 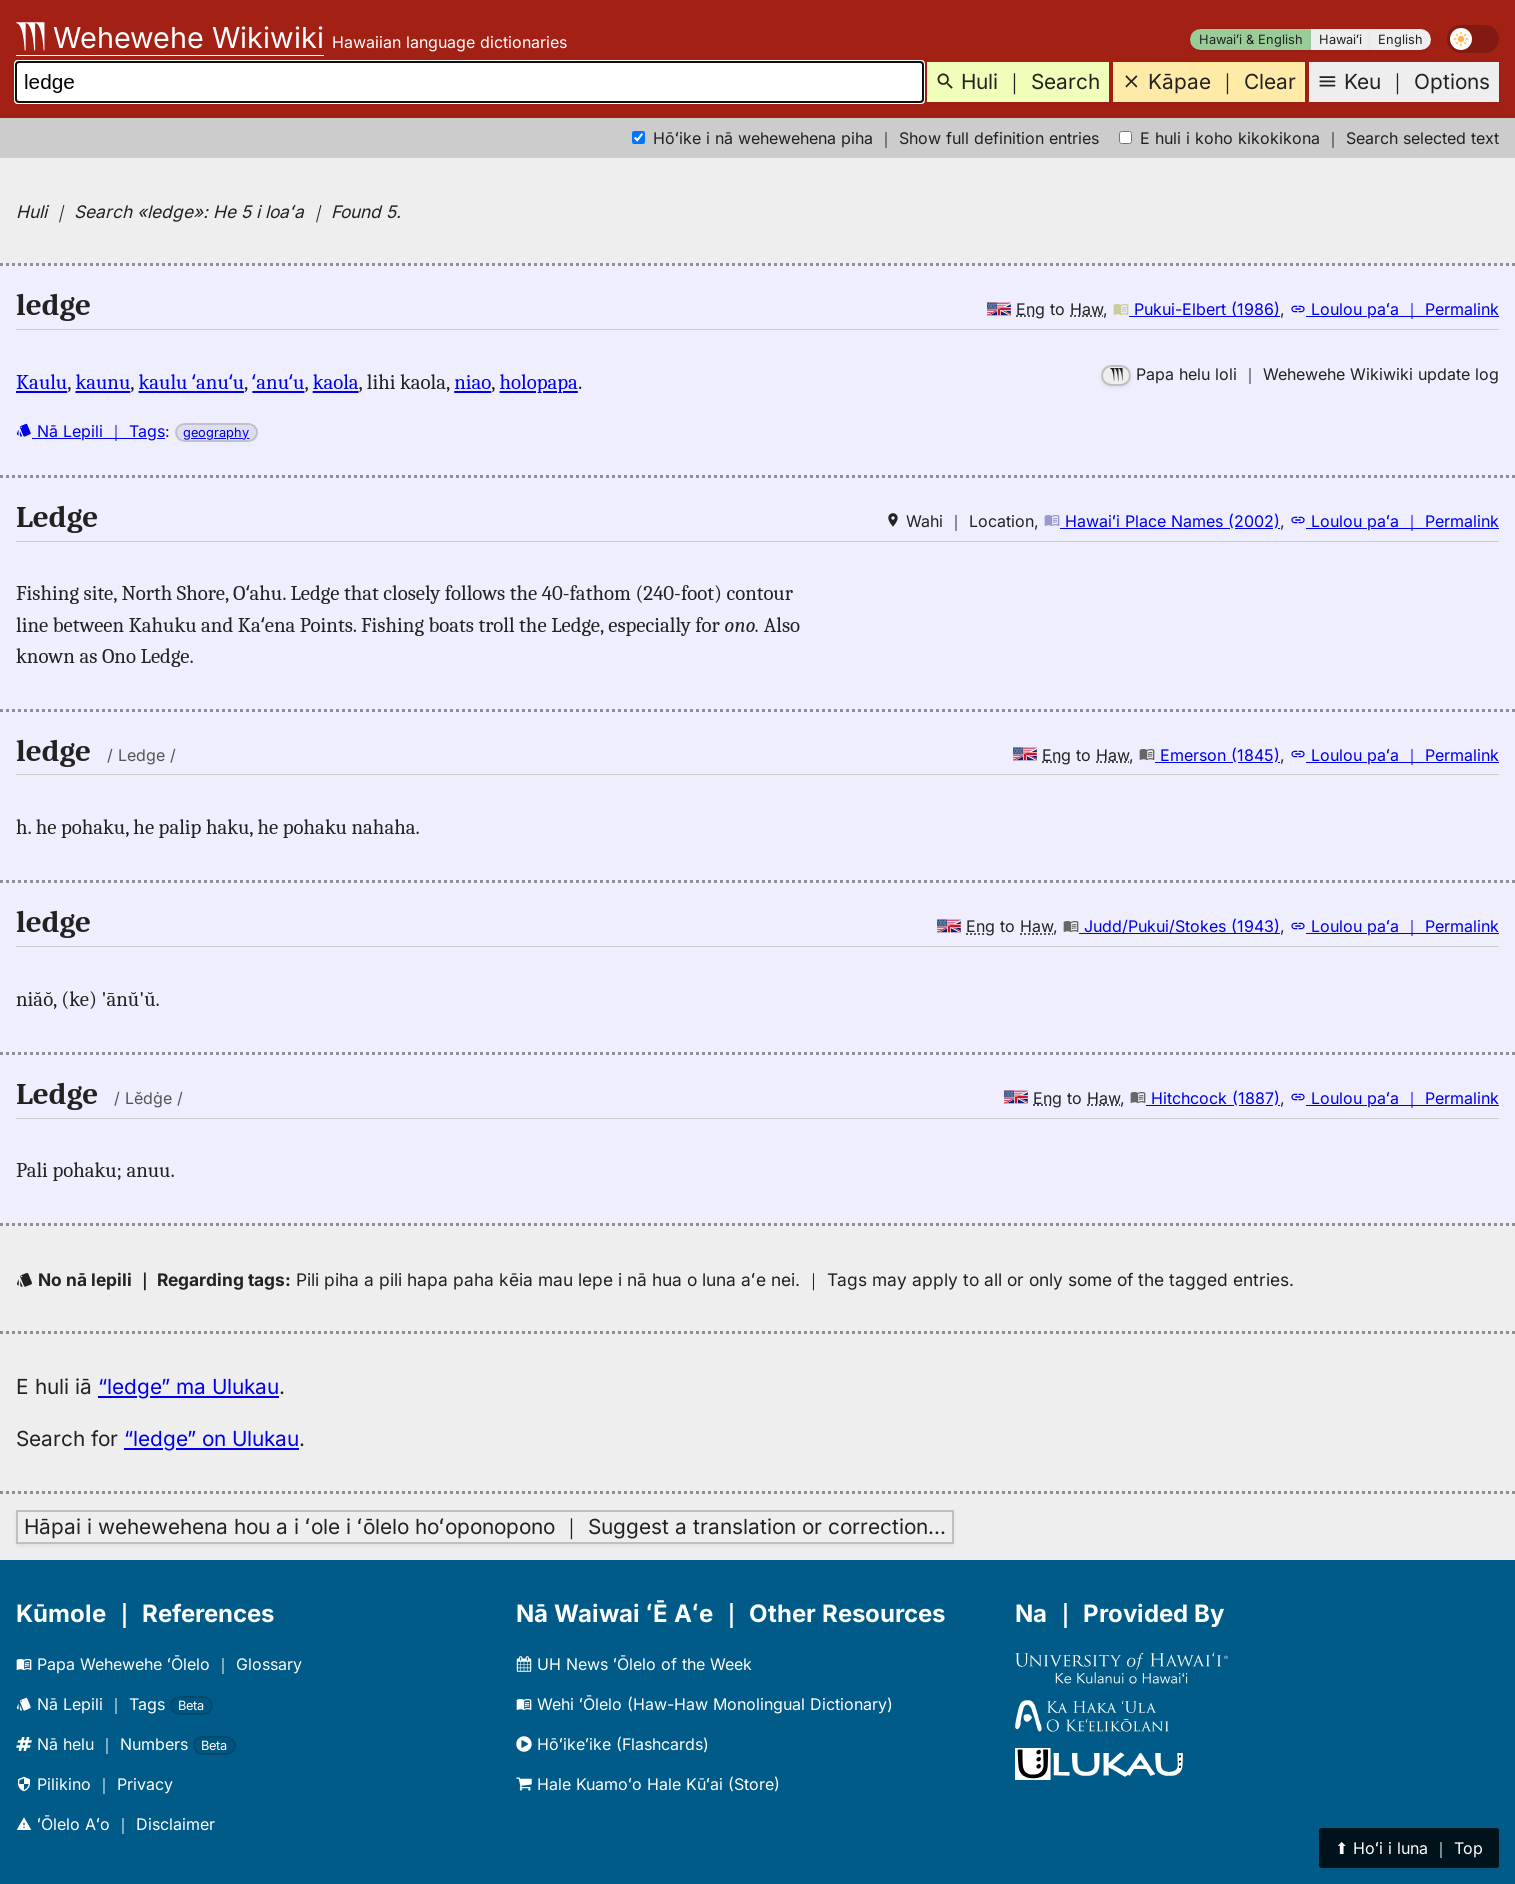 What do you see at coordinates (102, 382) in the screenshot?
I see `kaunu` at bounding box center [102, 382].